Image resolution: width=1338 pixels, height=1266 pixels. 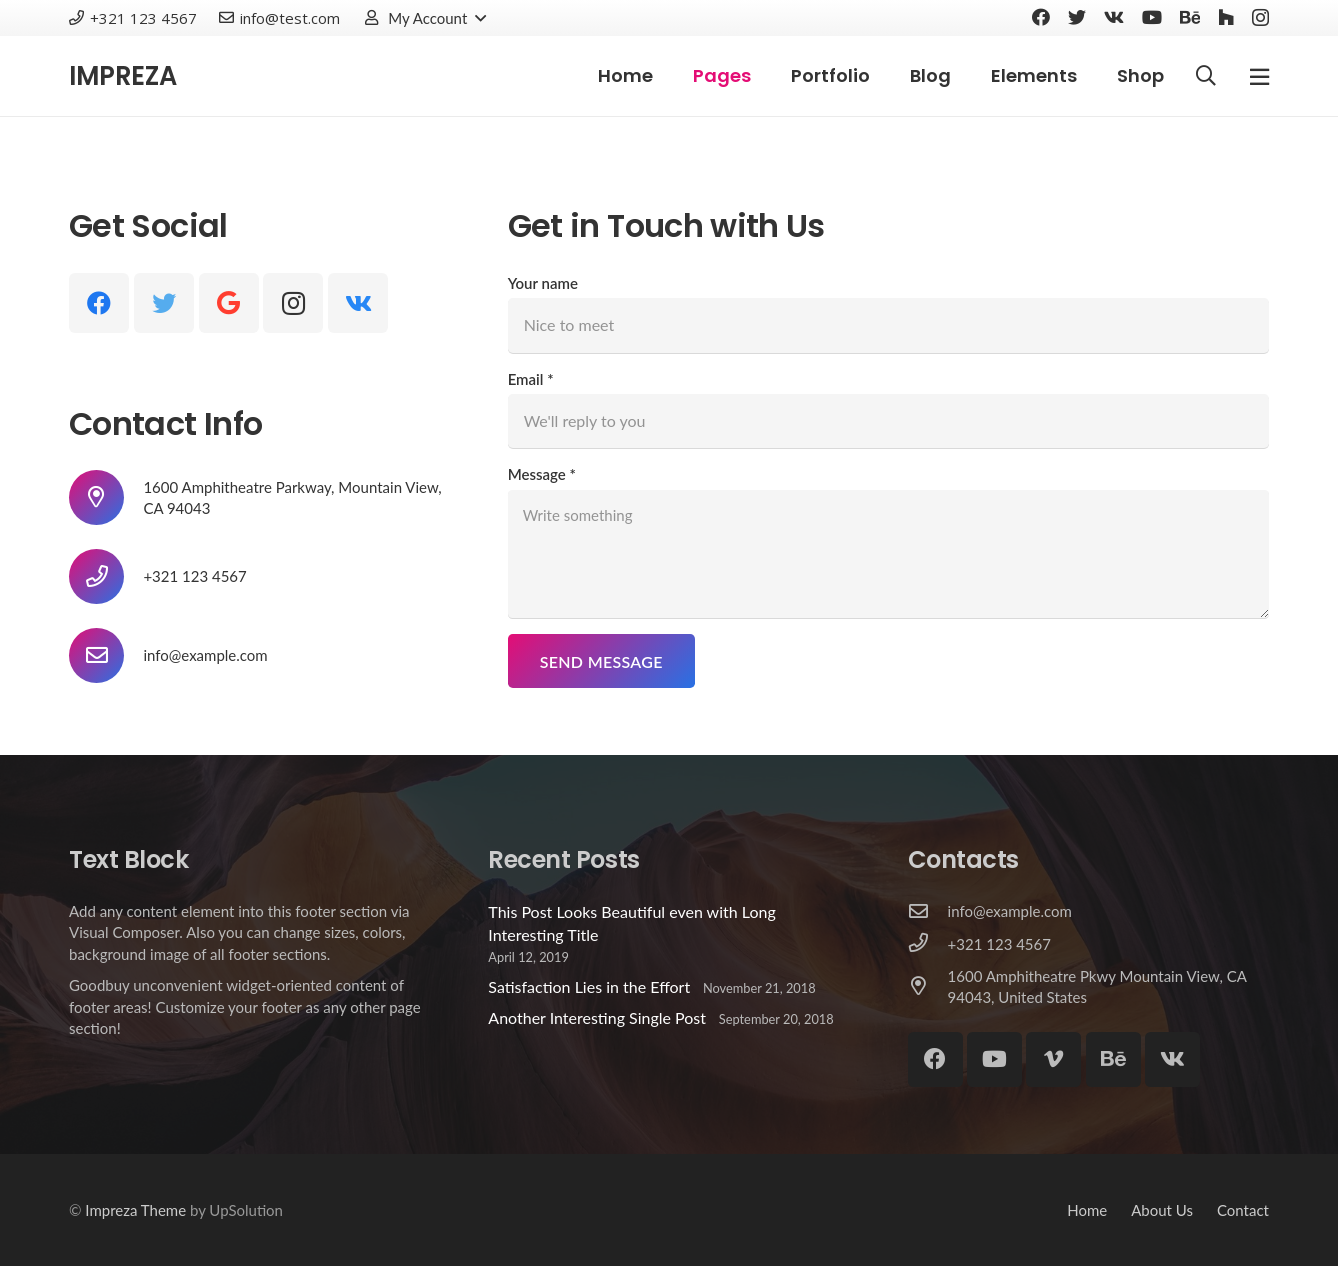 What do you see at coordinates (1152, 17) in the screenshot?
I see `[YouTube]` at bounding box center [1152, 17].